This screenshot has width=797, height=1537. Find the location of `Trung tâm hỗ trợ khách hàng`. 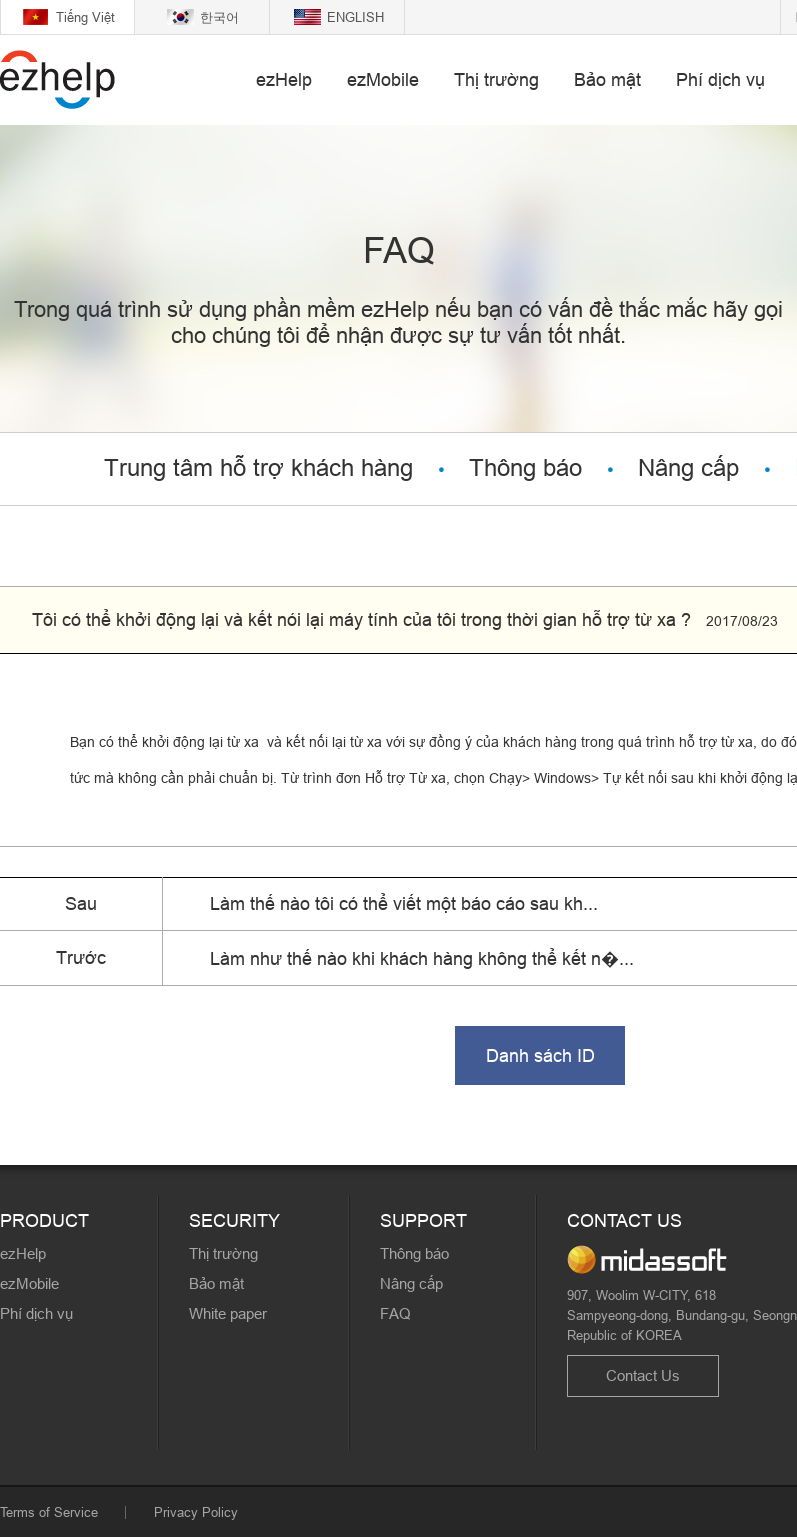

Trung tâm hỗ trợ khách hàng is located at coordinates (258, 468).